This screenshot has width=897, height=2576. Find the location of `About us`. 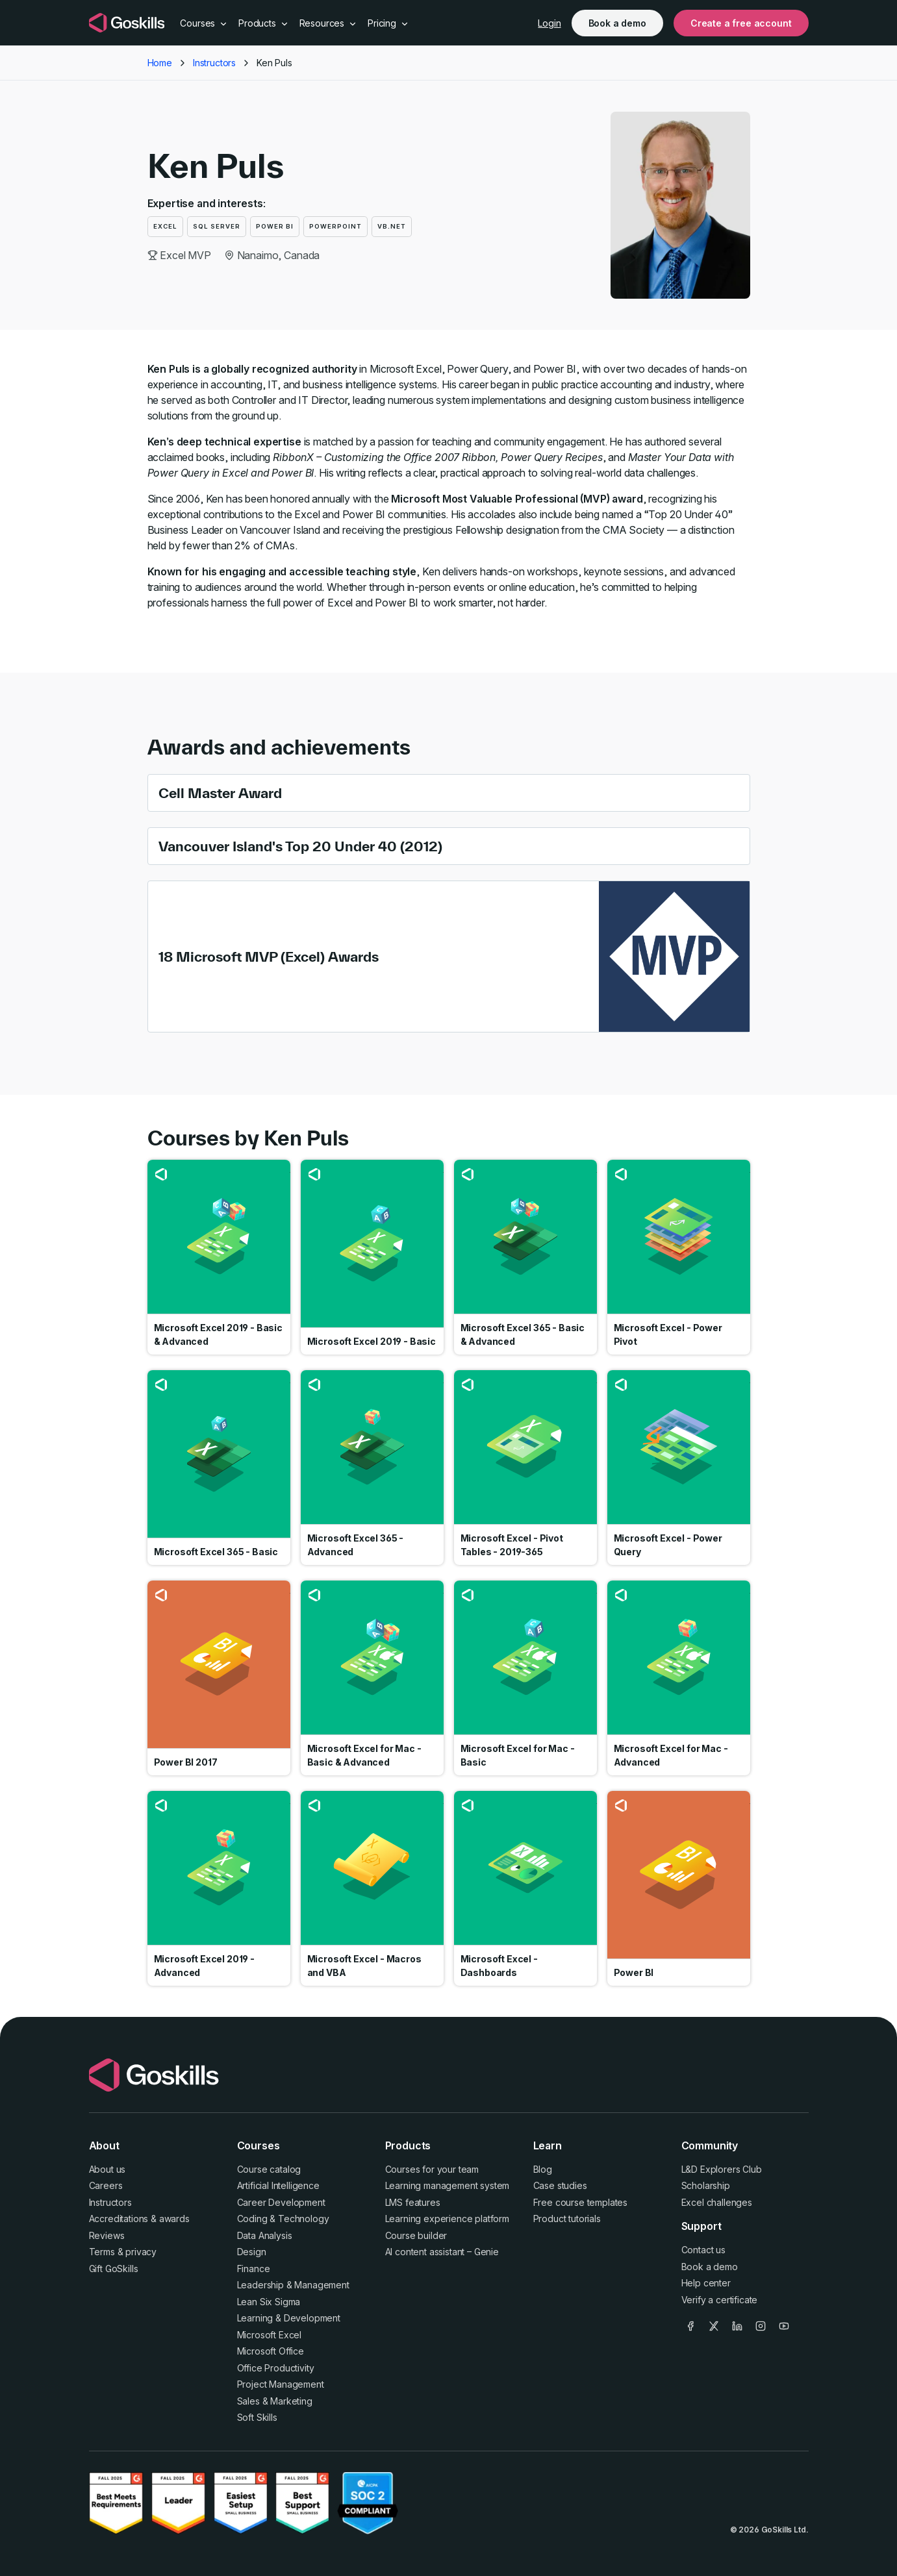

About us is located at coordinates (107, 2169).